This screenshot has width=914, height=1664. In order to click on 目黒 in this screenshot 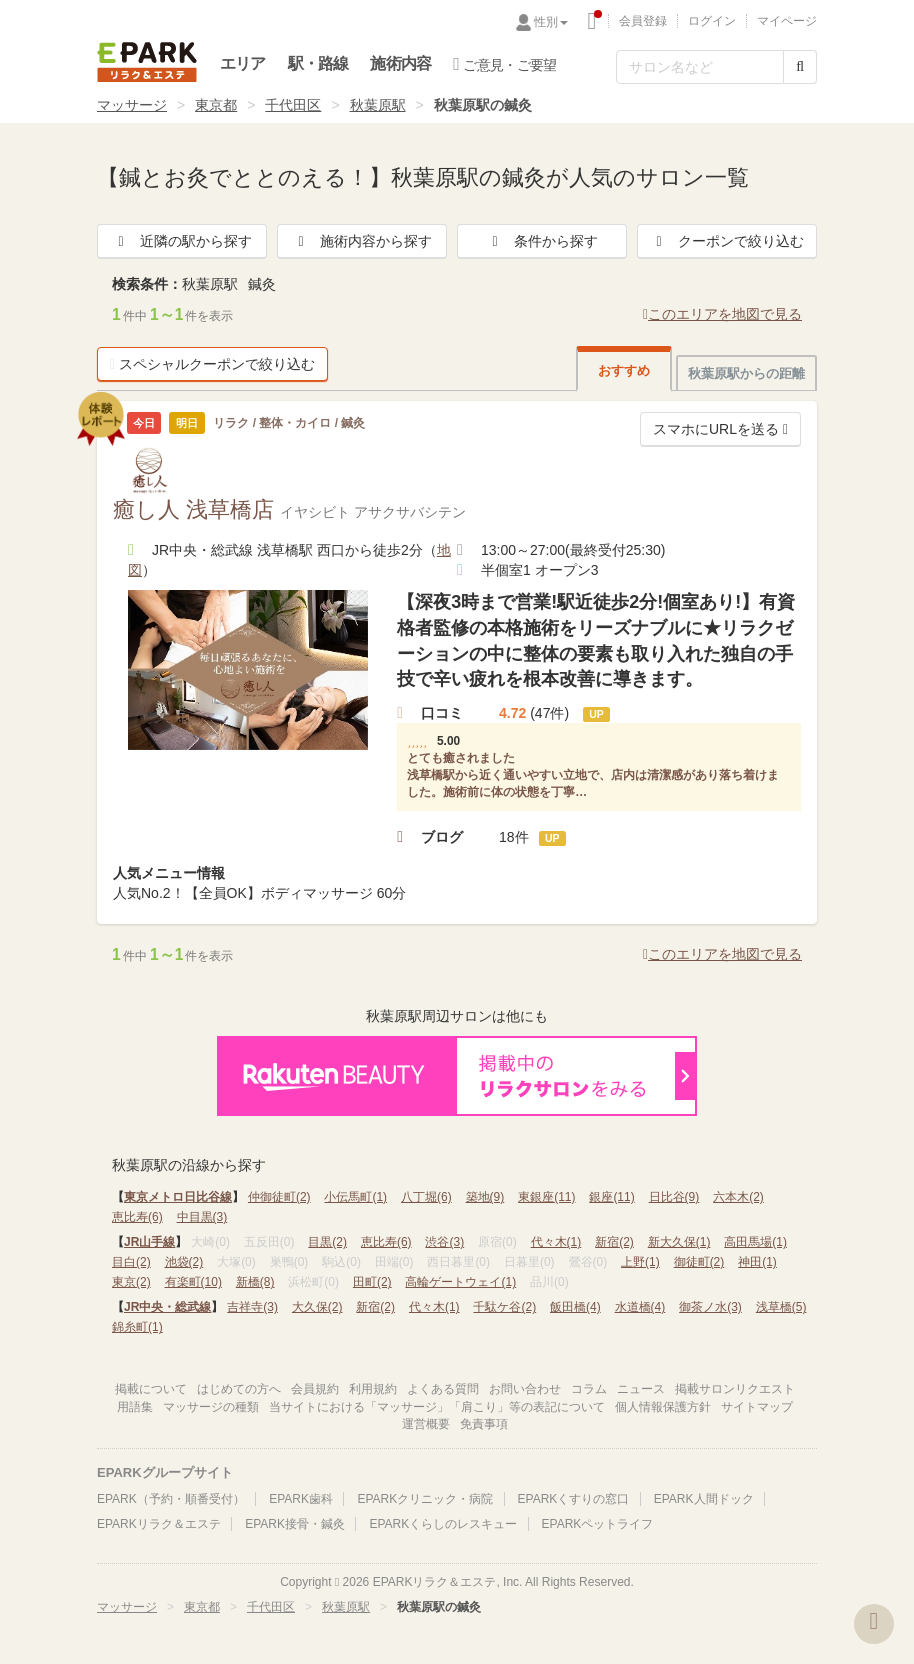, I will do `click(327, 1242)`.